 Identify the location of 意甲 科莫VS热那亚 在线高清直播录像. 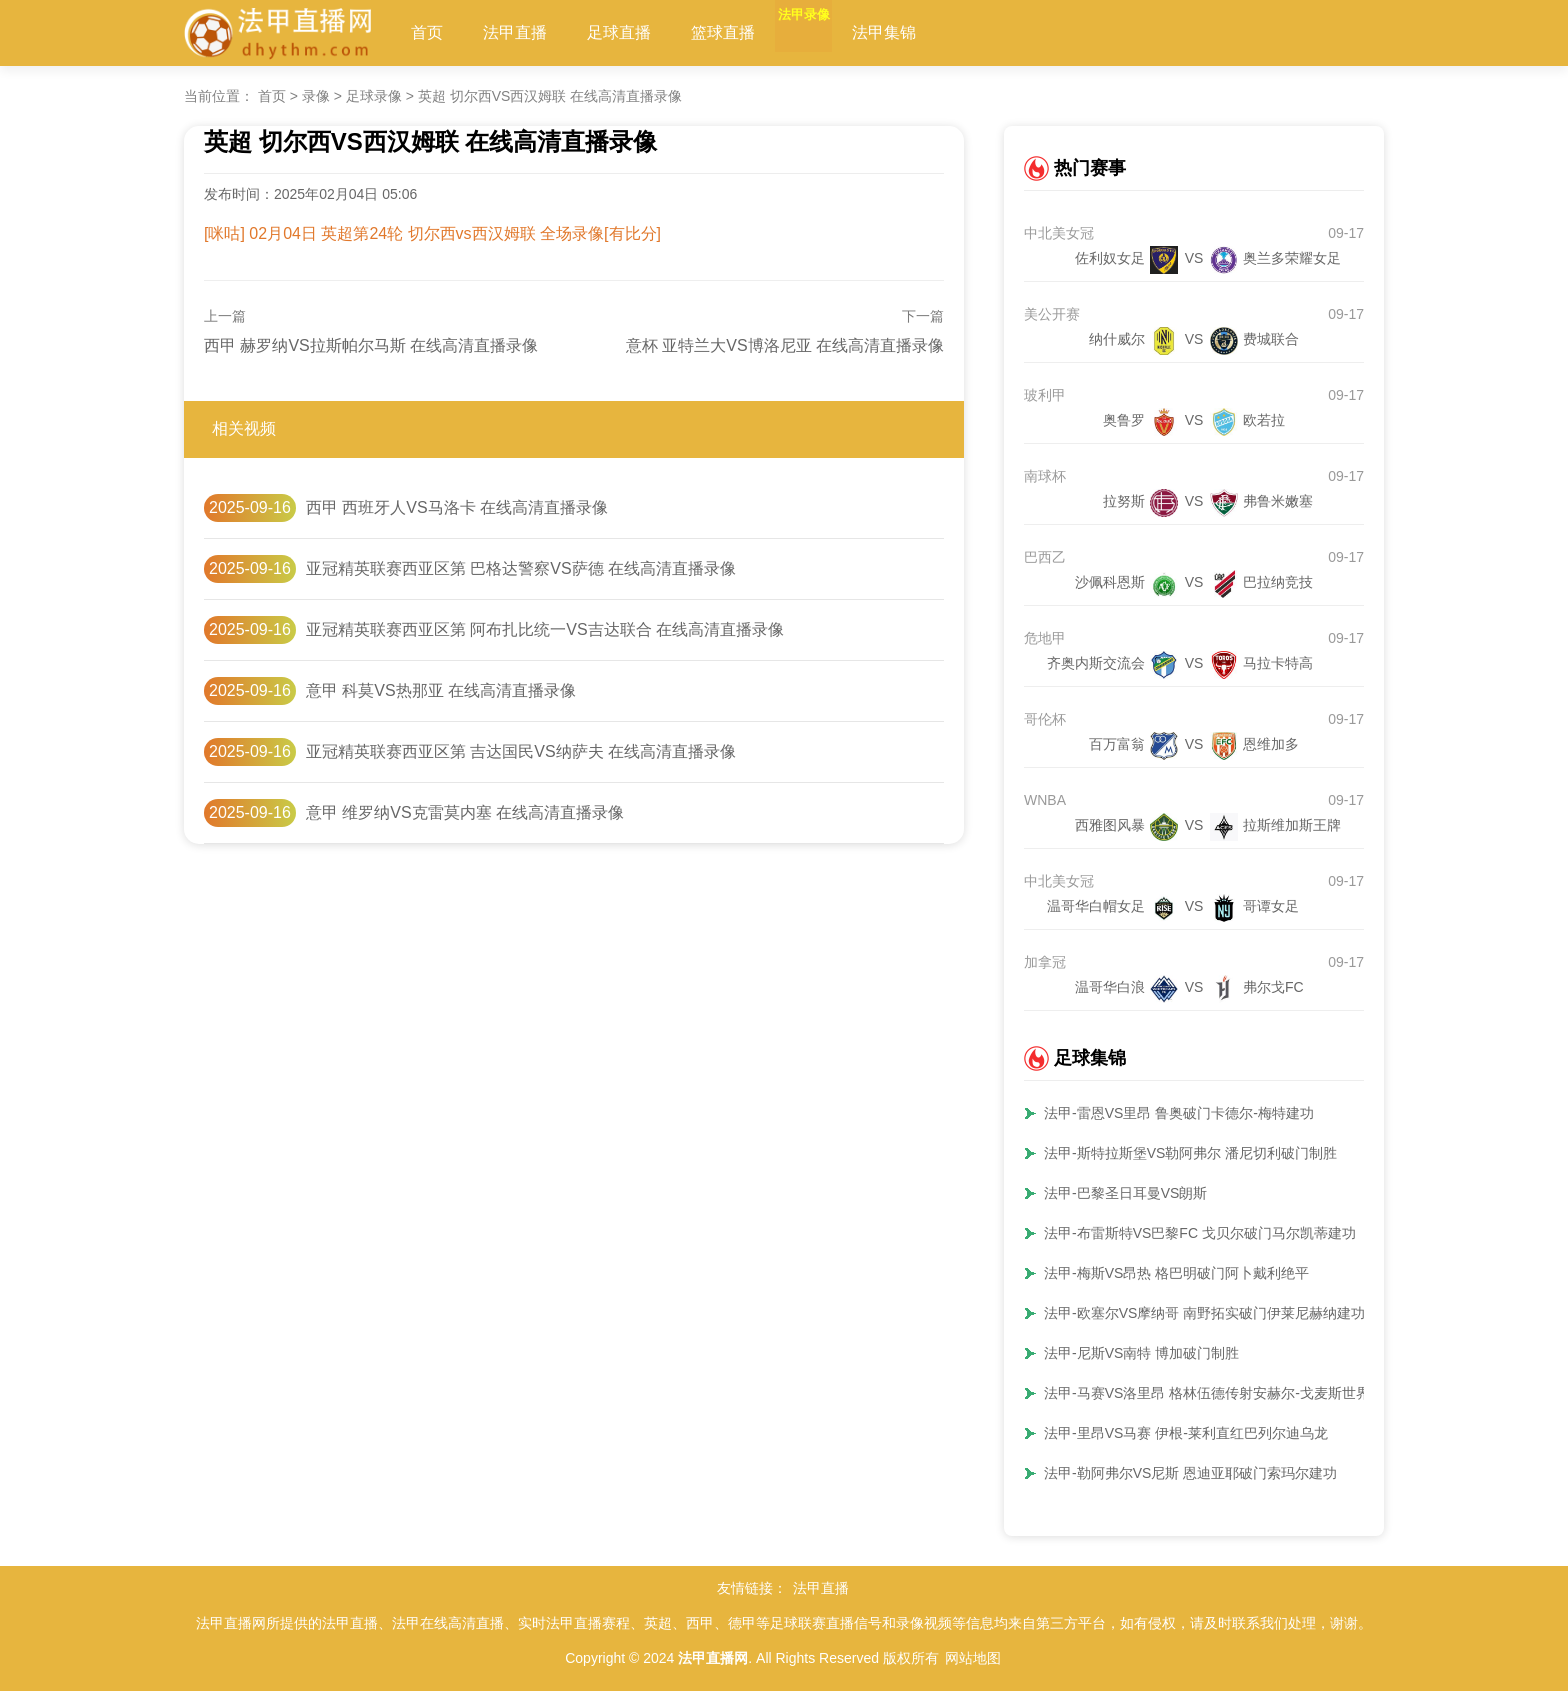
(441, 690).